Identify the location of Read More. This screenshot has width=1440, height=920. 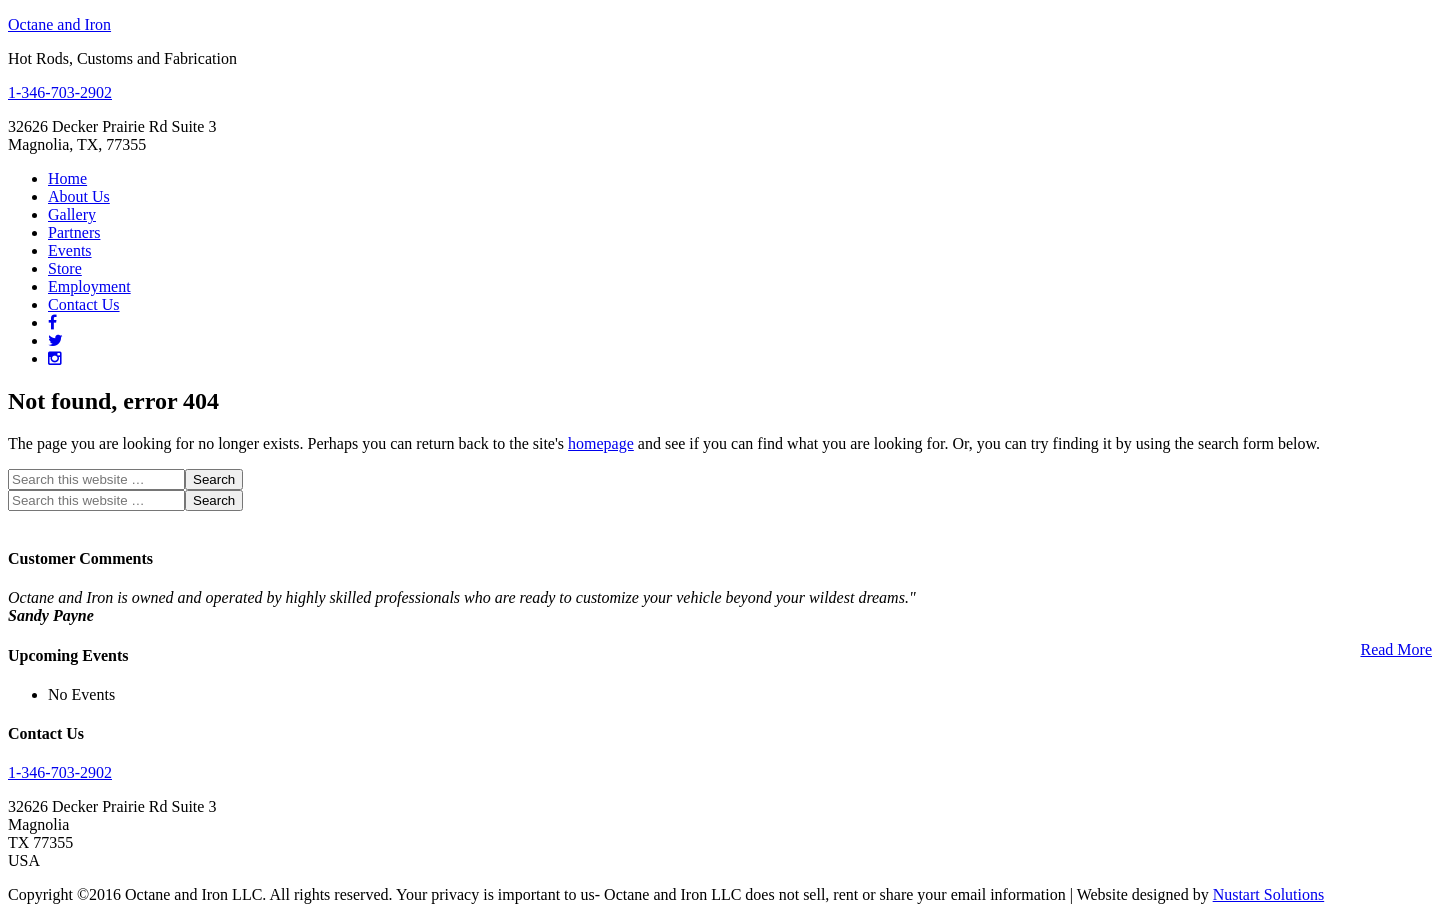
(1396, 649).